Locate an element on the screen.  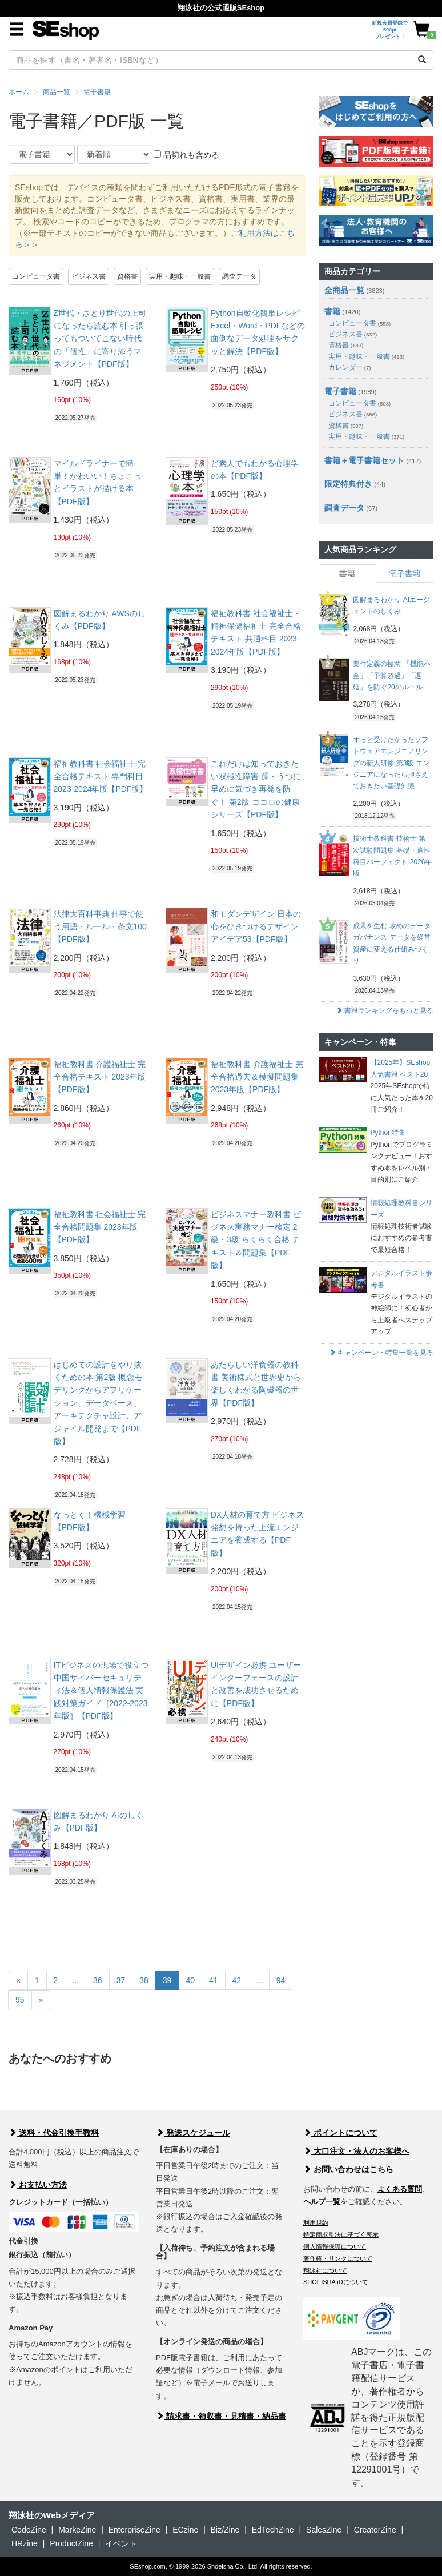
発送スケジュール is located at coordinates (193, 2132).